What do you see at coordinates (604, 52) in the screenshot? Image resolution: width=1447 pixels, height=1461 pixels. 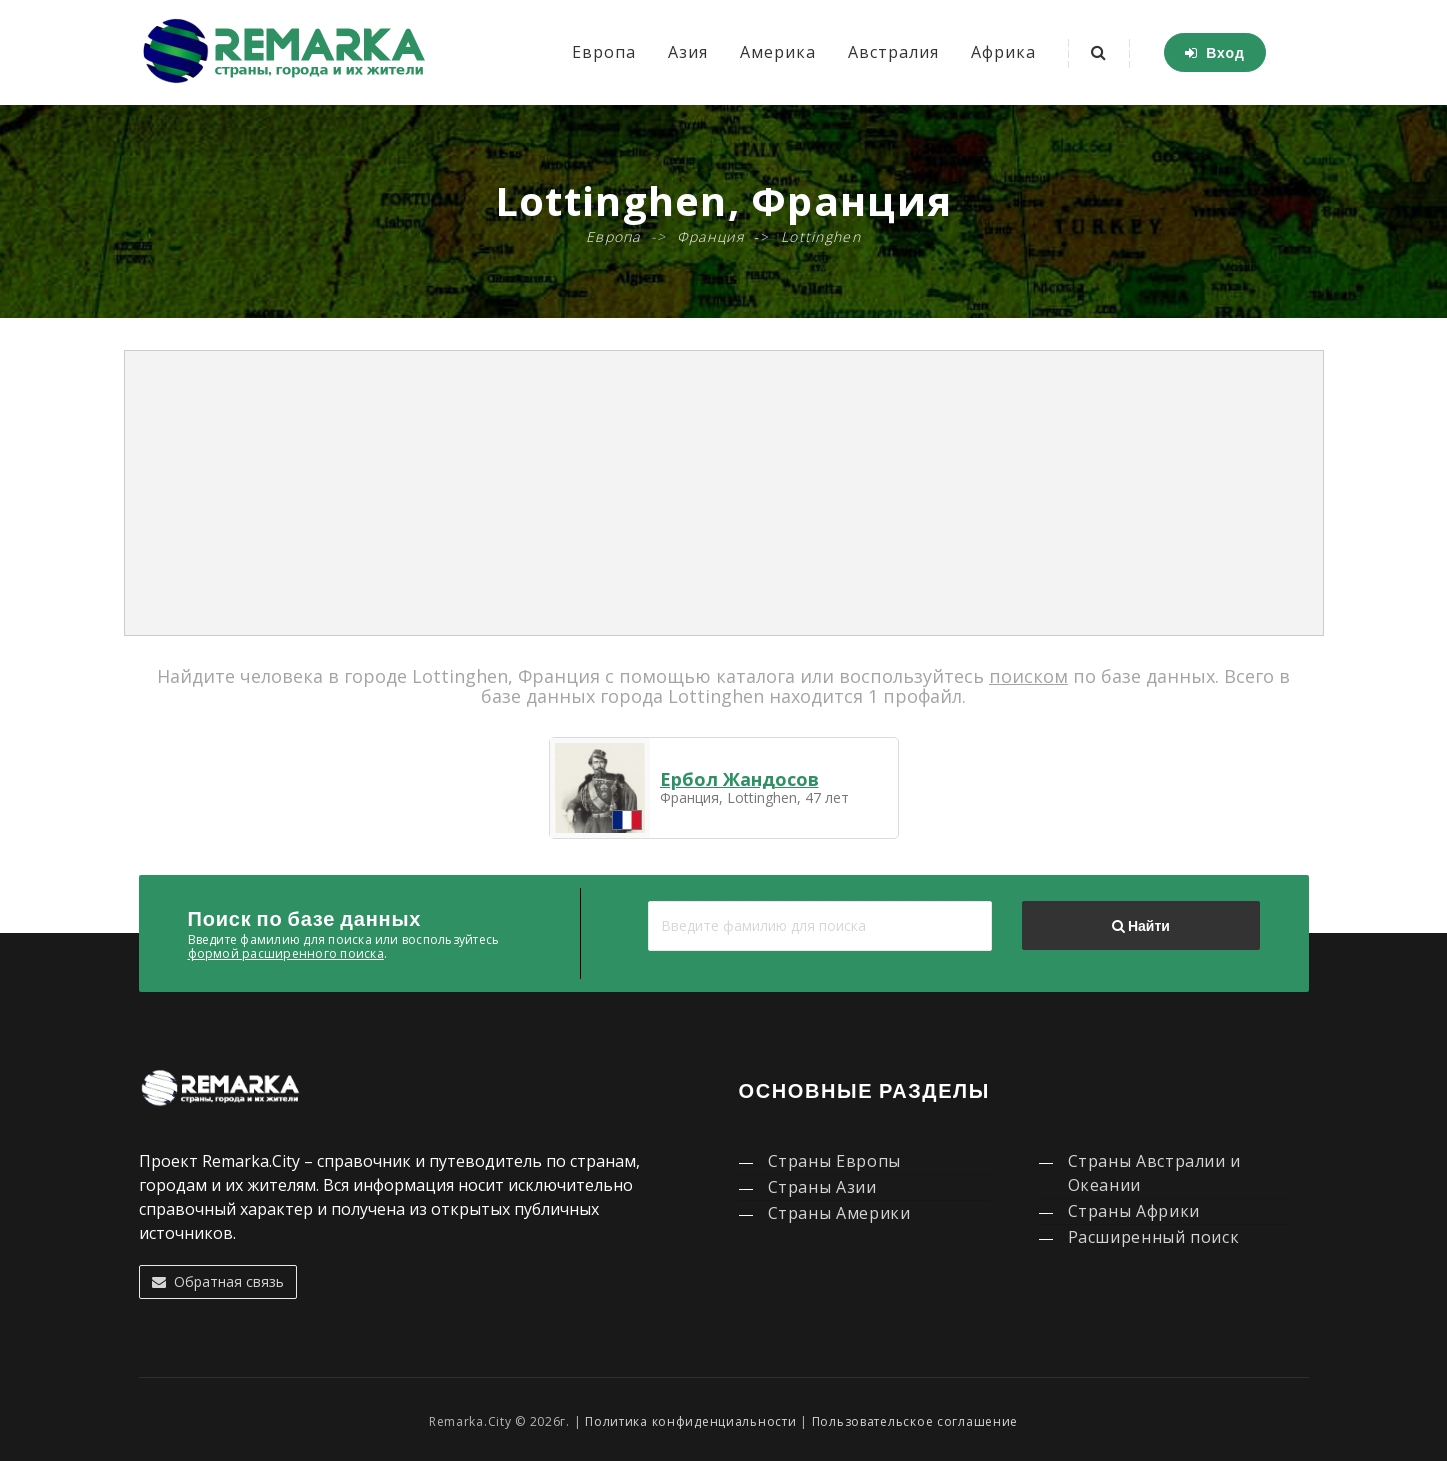 I see `Европа` at bounding box center [604, 52].